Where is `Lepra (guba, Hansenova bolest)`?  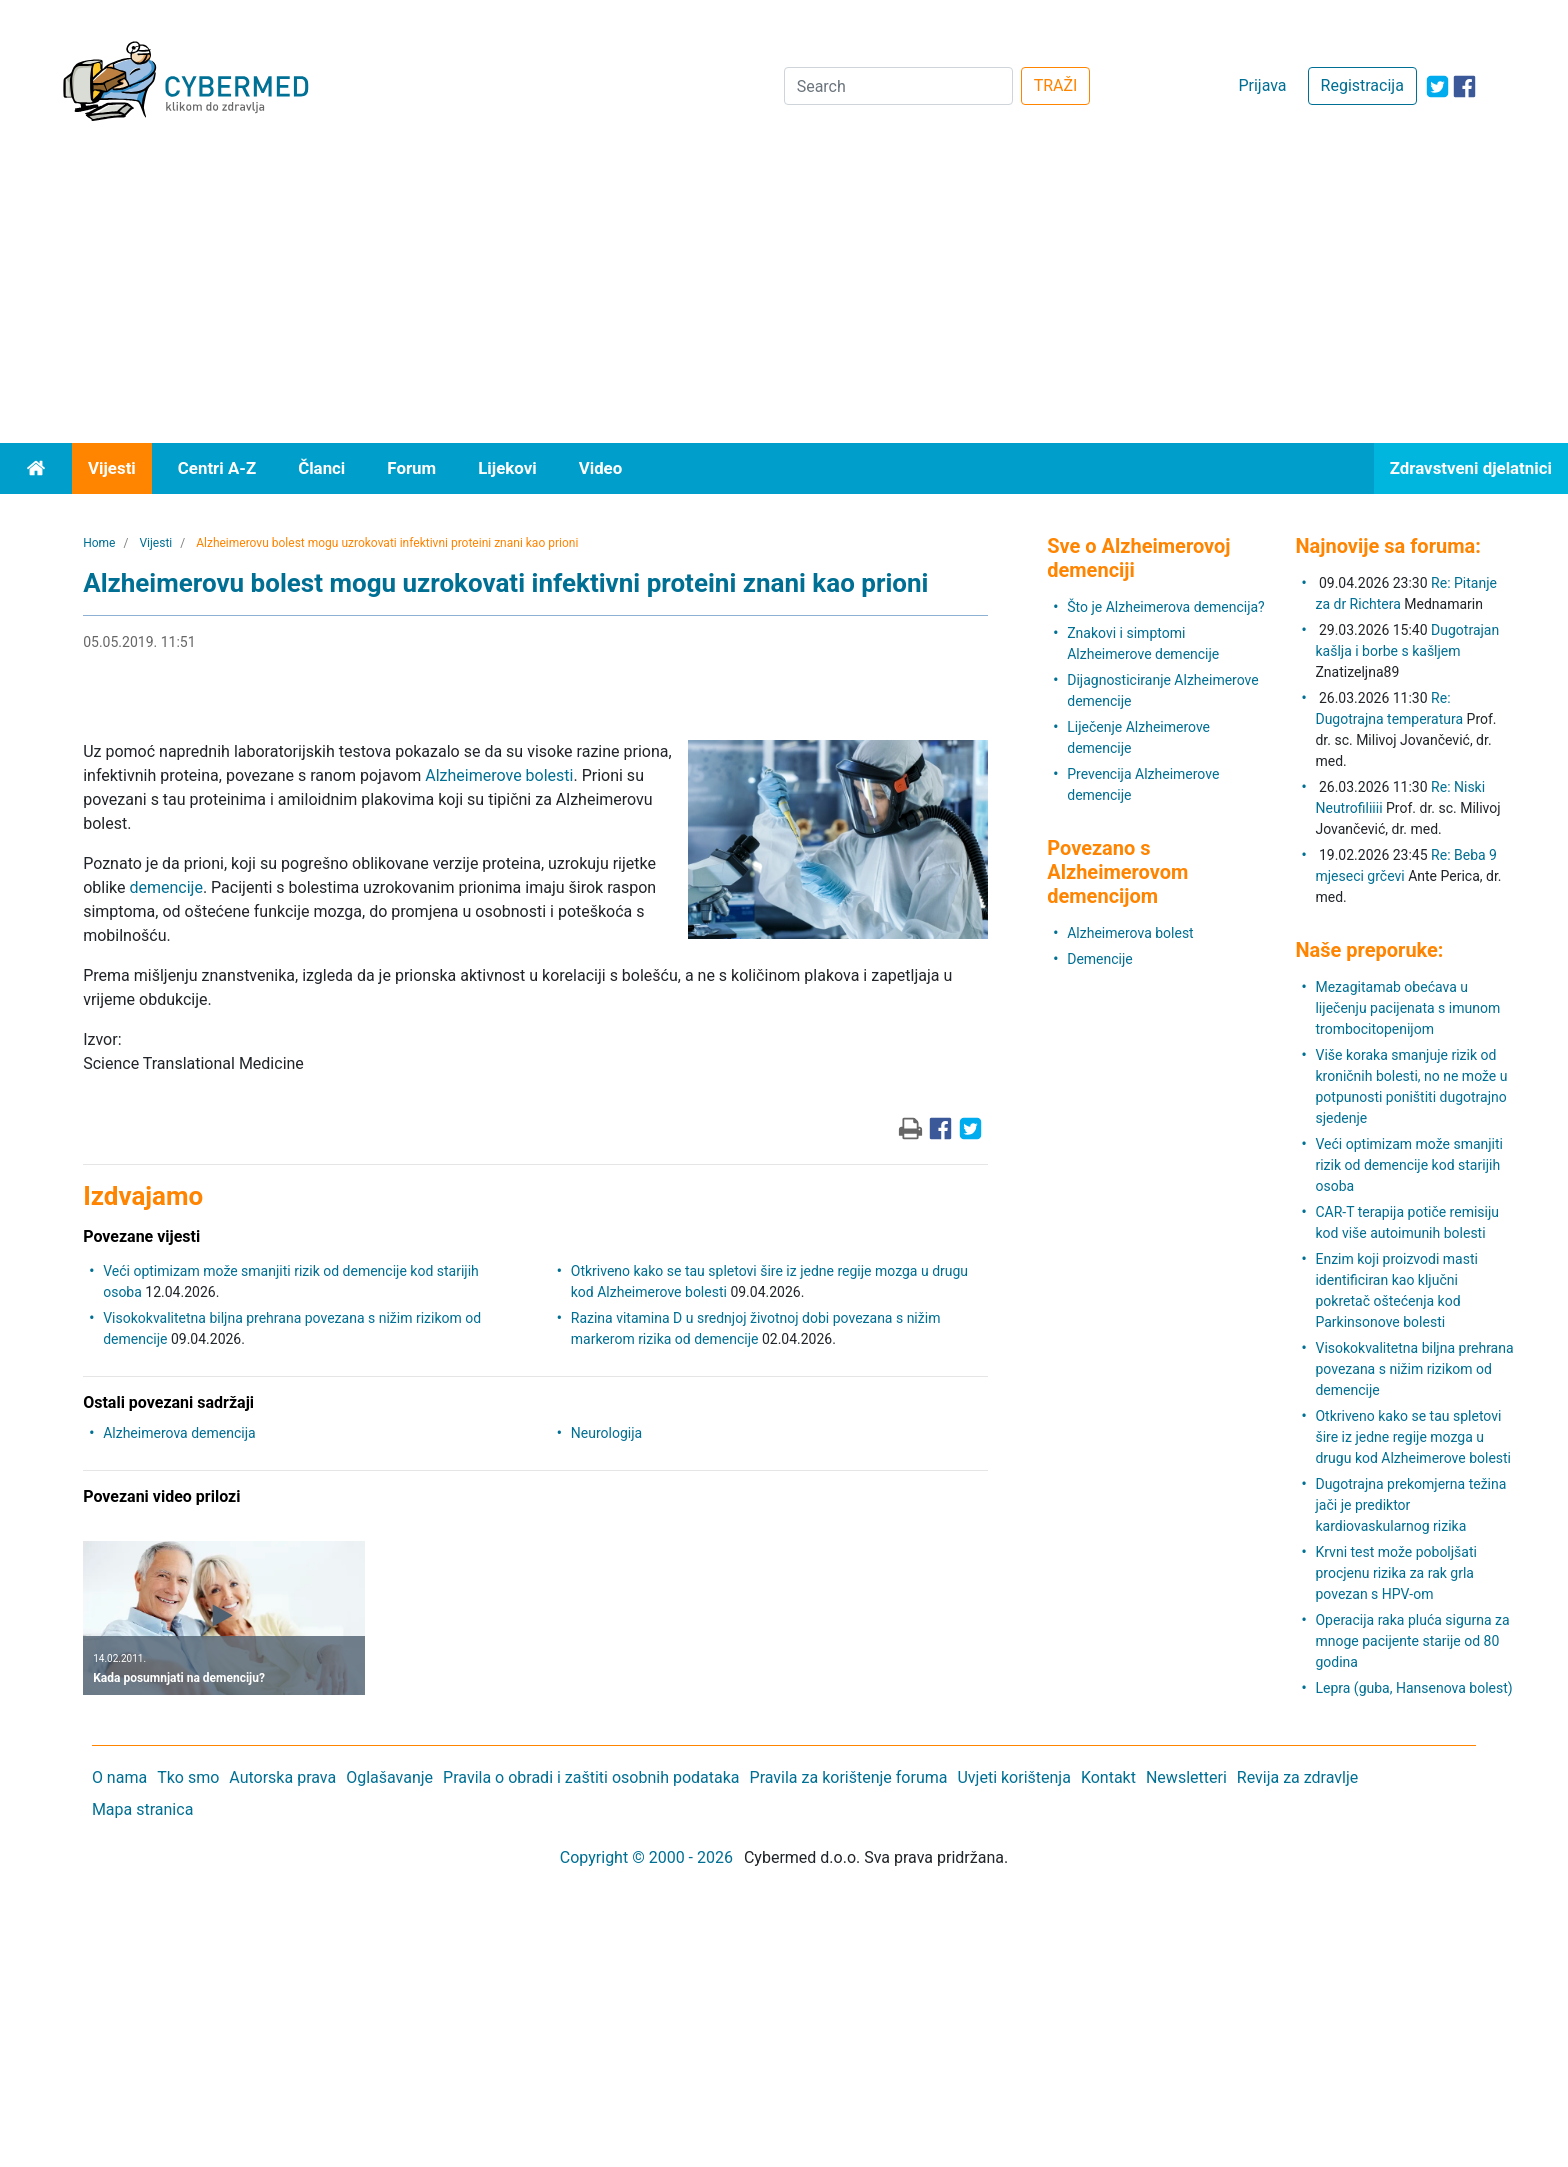
Lepra (guba, Hansenova bolest) is located at coordinates (1413, 1688).